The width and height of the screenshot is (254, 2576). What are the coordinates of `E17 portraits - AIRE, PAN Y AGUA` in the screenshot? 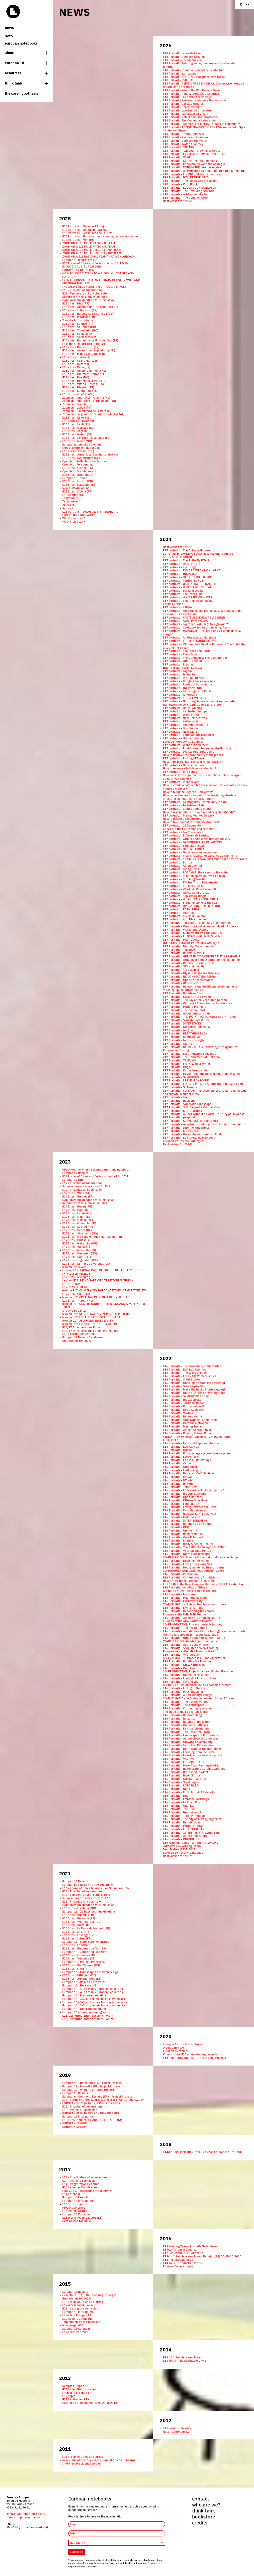 It's located at (185, 621).